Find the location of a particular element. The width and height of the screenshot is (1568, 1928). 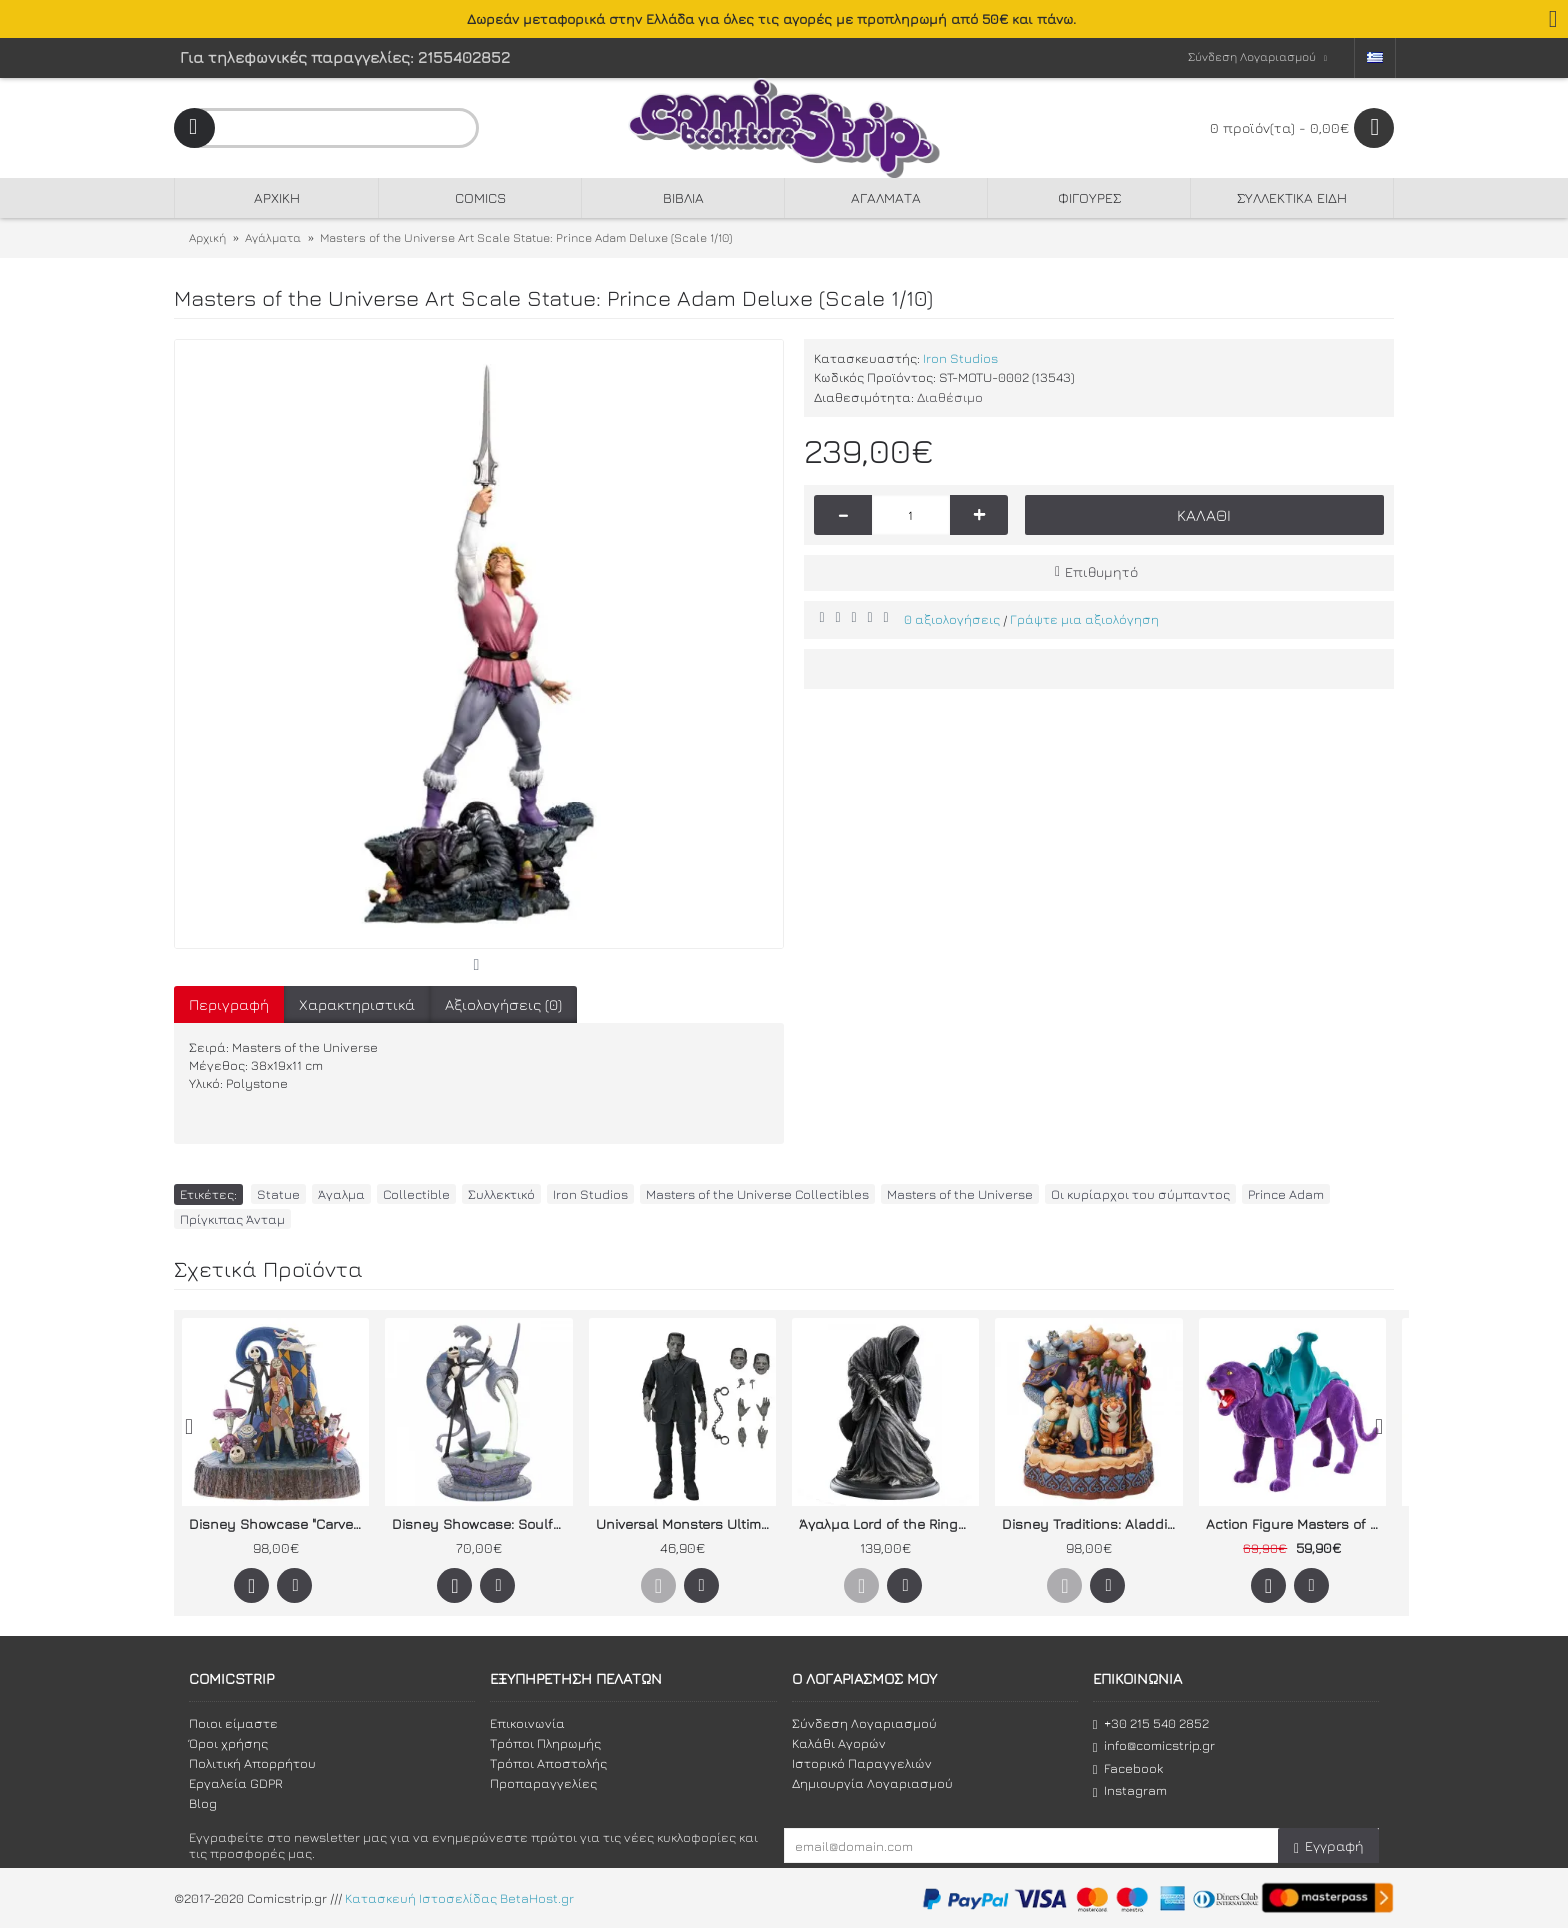

Collectible is located at coordinates (416, 1194).